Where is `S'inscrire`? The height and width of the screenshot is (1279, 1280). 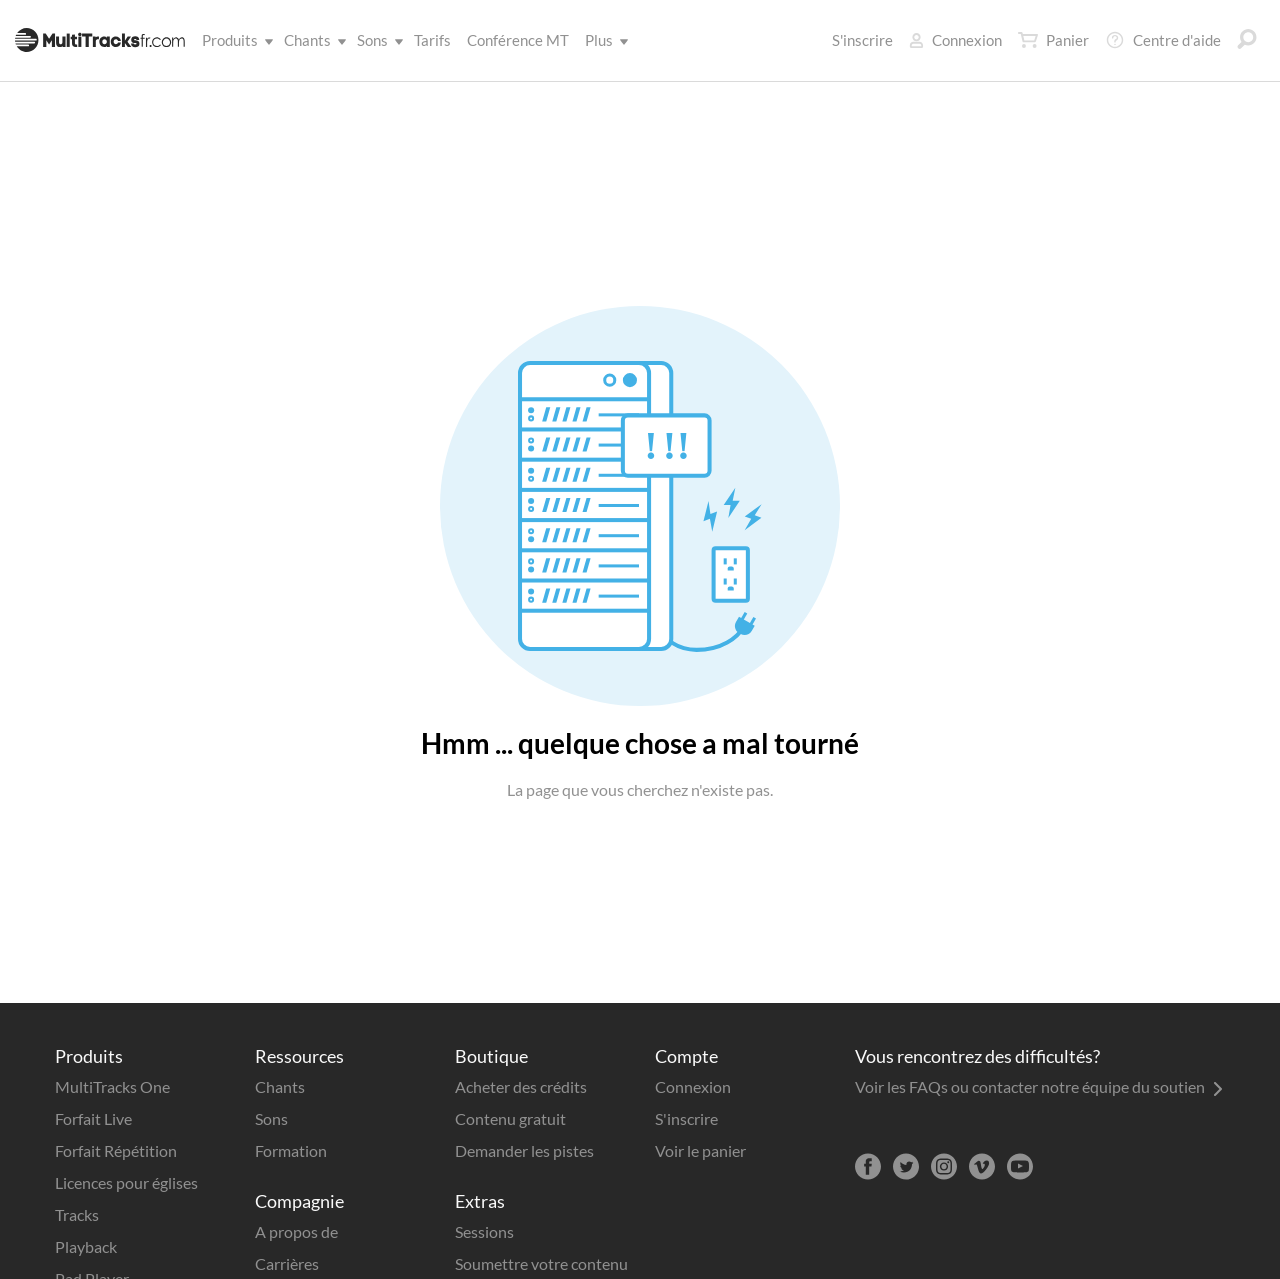
S'inscrire is located at coordinates (862, 40).